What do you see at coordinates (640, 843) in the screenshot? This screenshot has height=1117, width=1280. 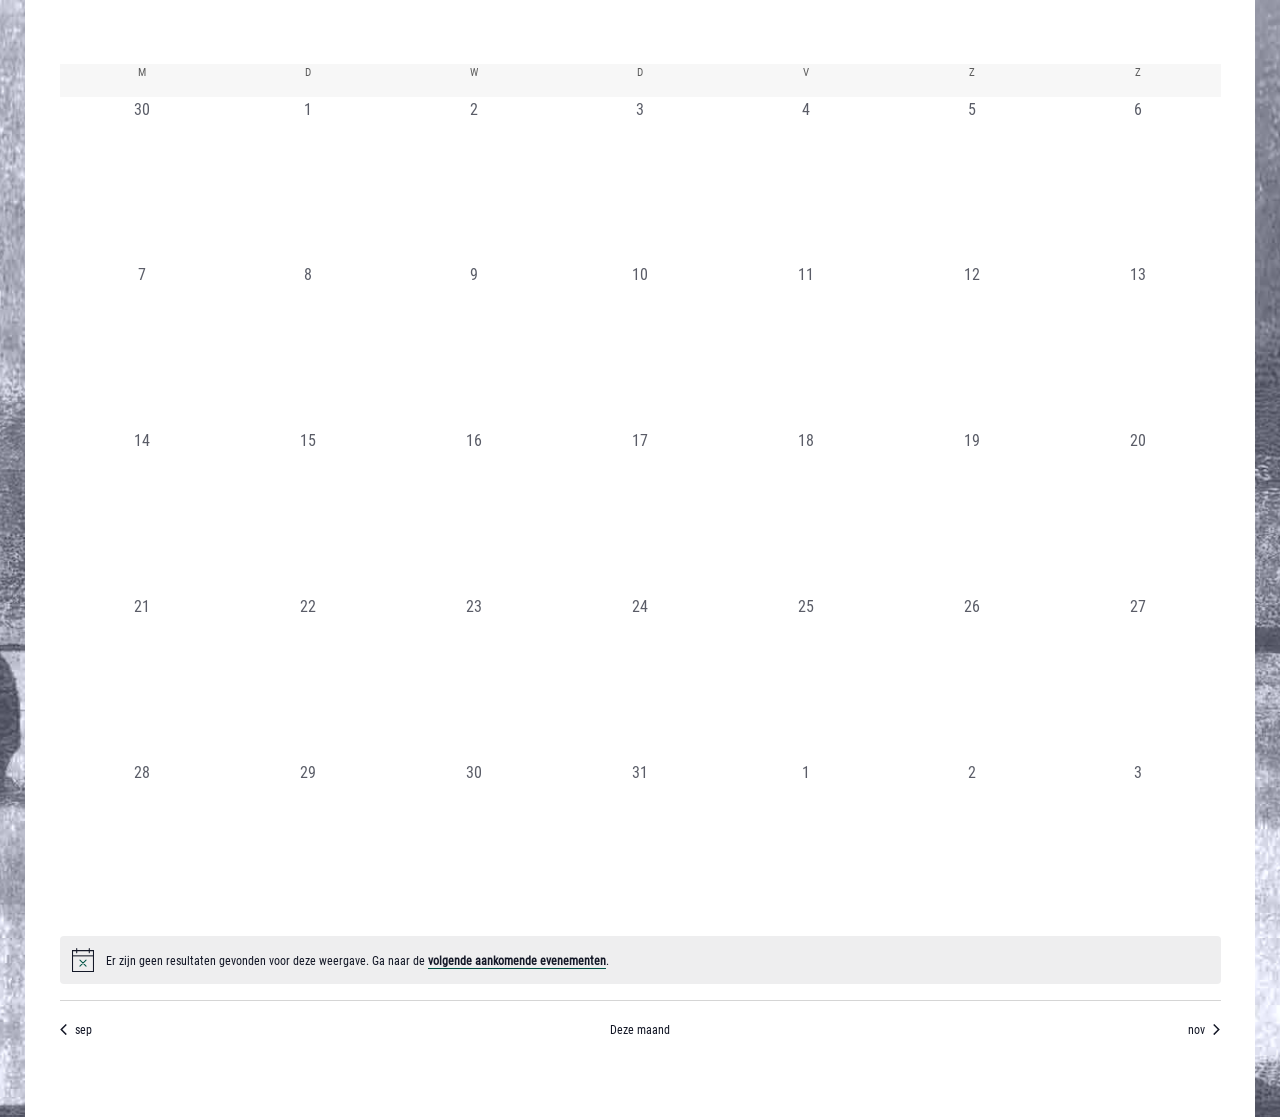 I see `[oktober 31, 0 evenementen, afgelopen dag]` at bounding box center [640, 843].